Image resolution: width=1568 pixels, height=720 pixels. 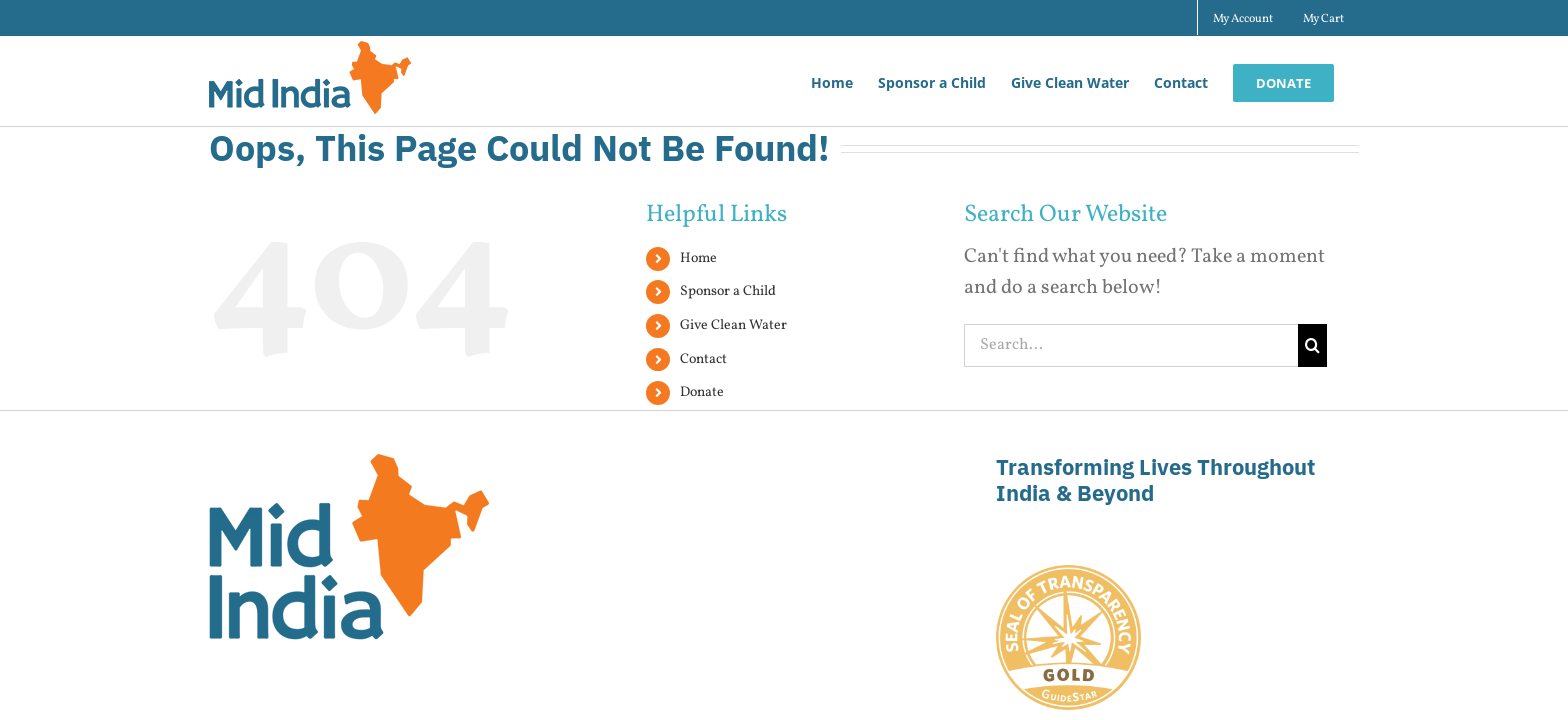 I want to click on [Search...], so click(x=1131, y=345).